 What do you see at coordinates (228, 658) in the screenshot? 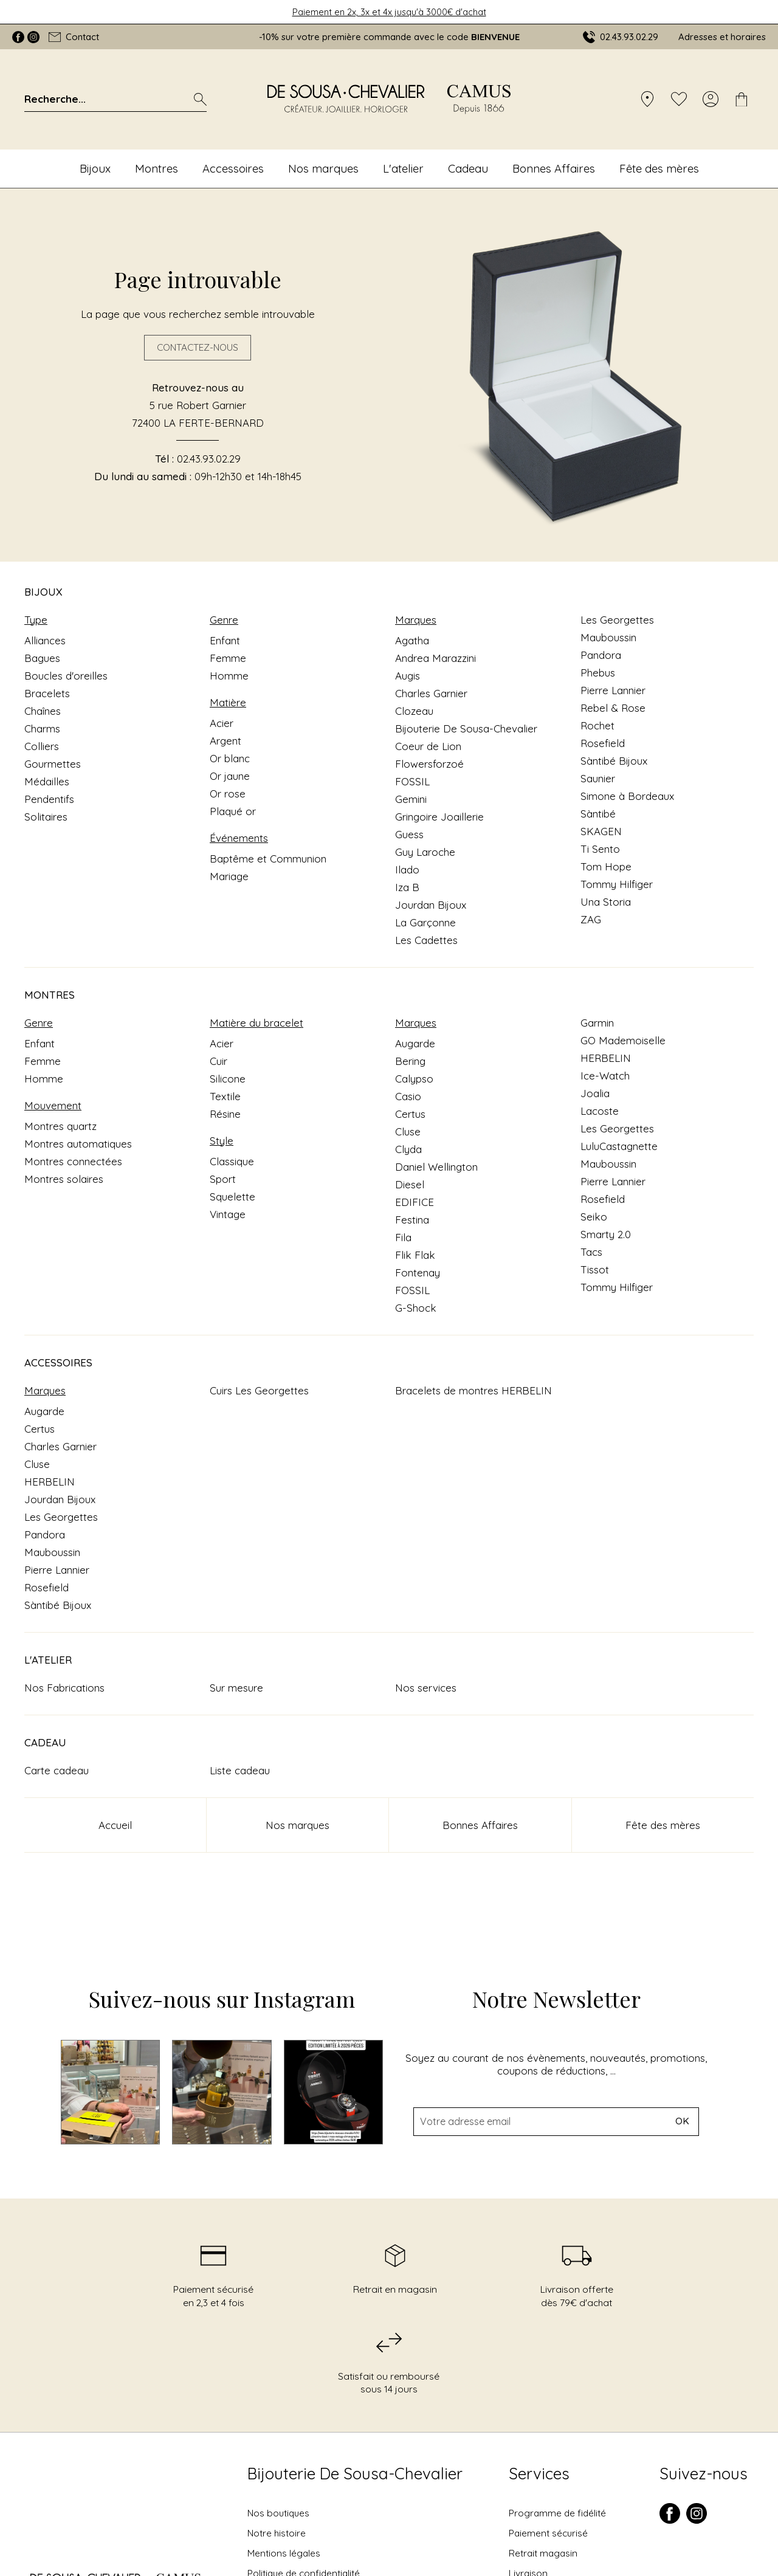
I see `Femme` at bounding box center [228, 658].